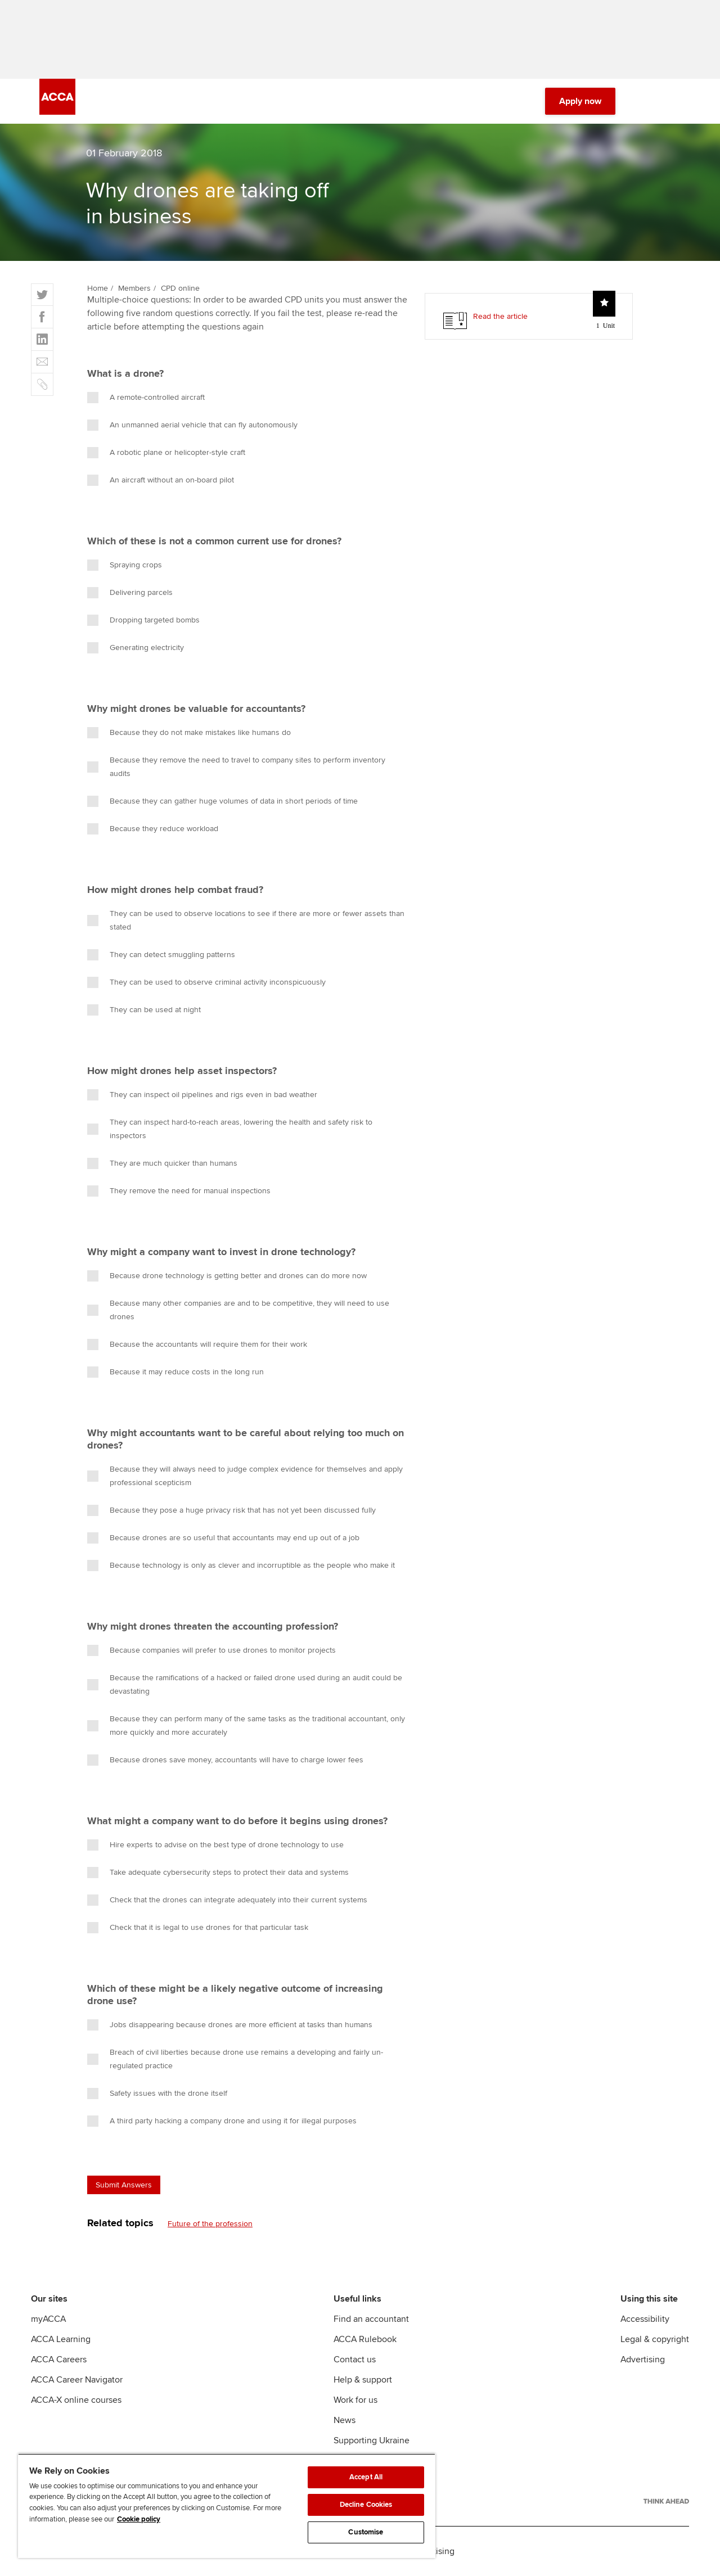 This screenshot has width=720, height=2576. What do you see at coordinates (365, 2477) in the screenshot?
I see `Accept All` at bounding box center [365, 2477].